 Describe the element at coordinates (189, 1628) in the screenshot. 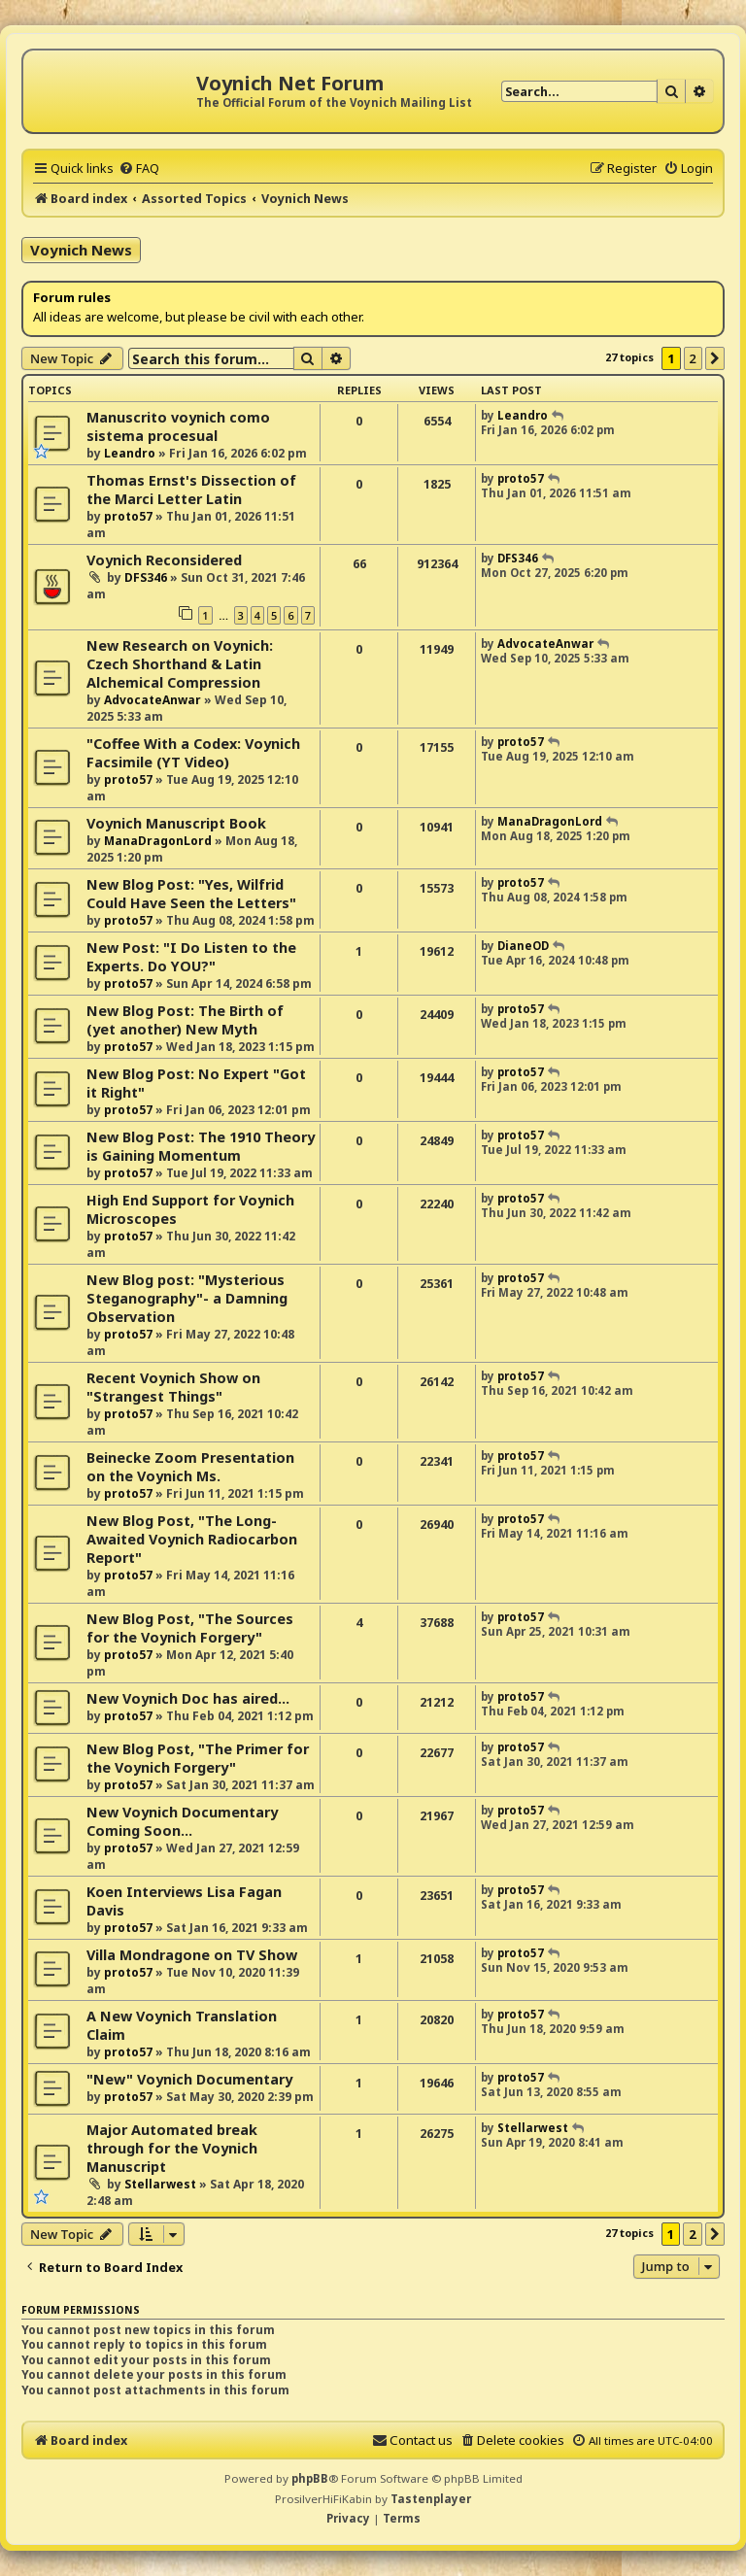

I see `New Blog Post, "The Sources for the Voynich Forgery"` at that location.